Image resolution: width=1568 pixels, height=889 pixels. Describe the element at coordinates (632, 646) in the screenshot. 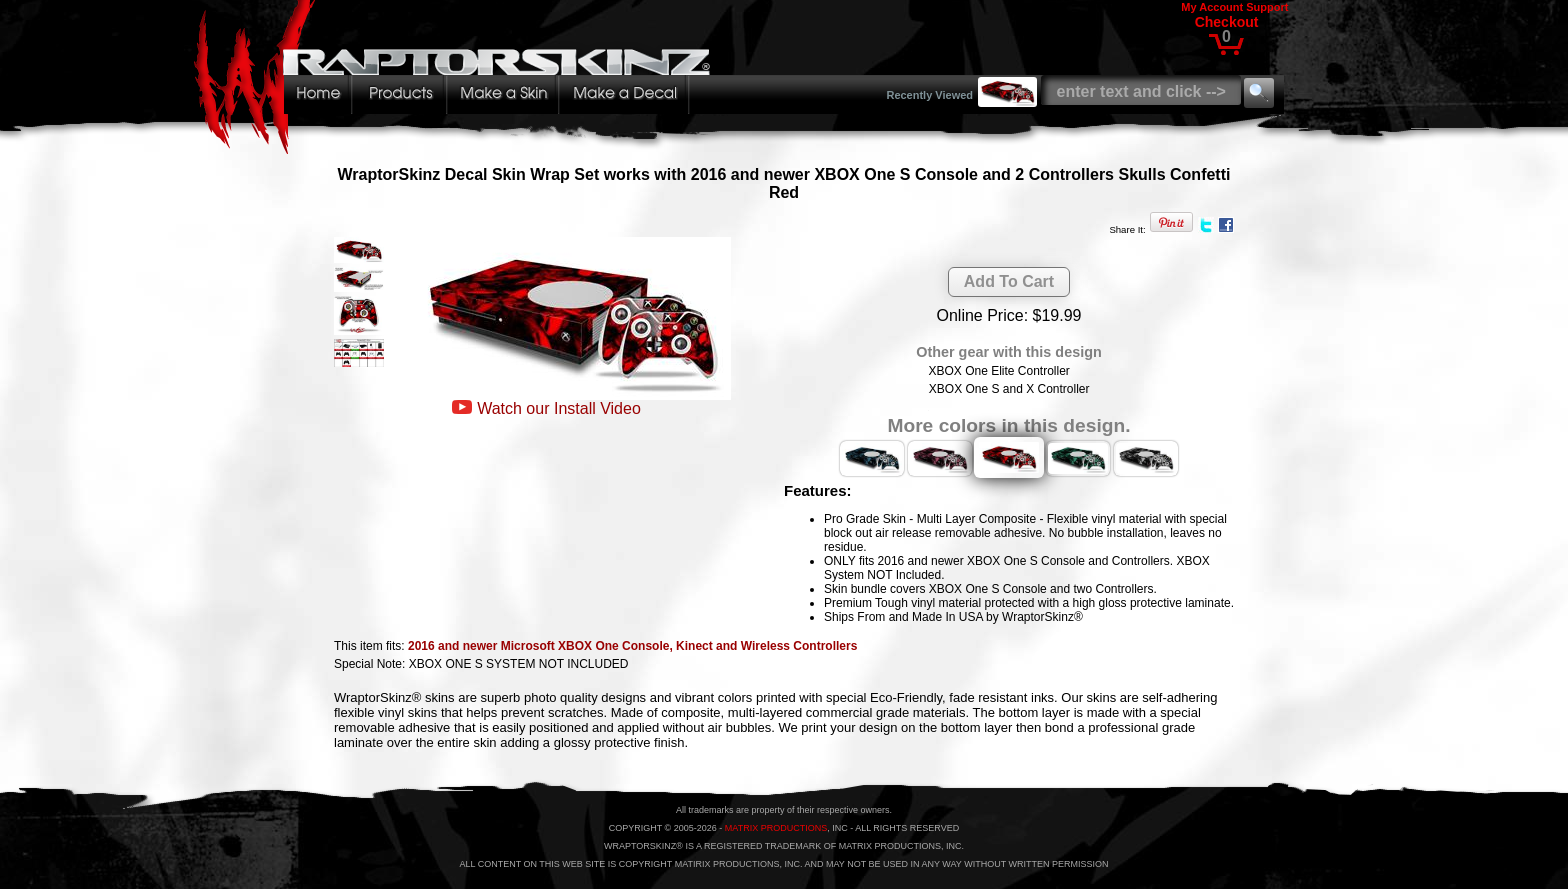

I see `2016 and newer Microsoft XBOX One Console, Kinect and Wireless Controllers` at that location.